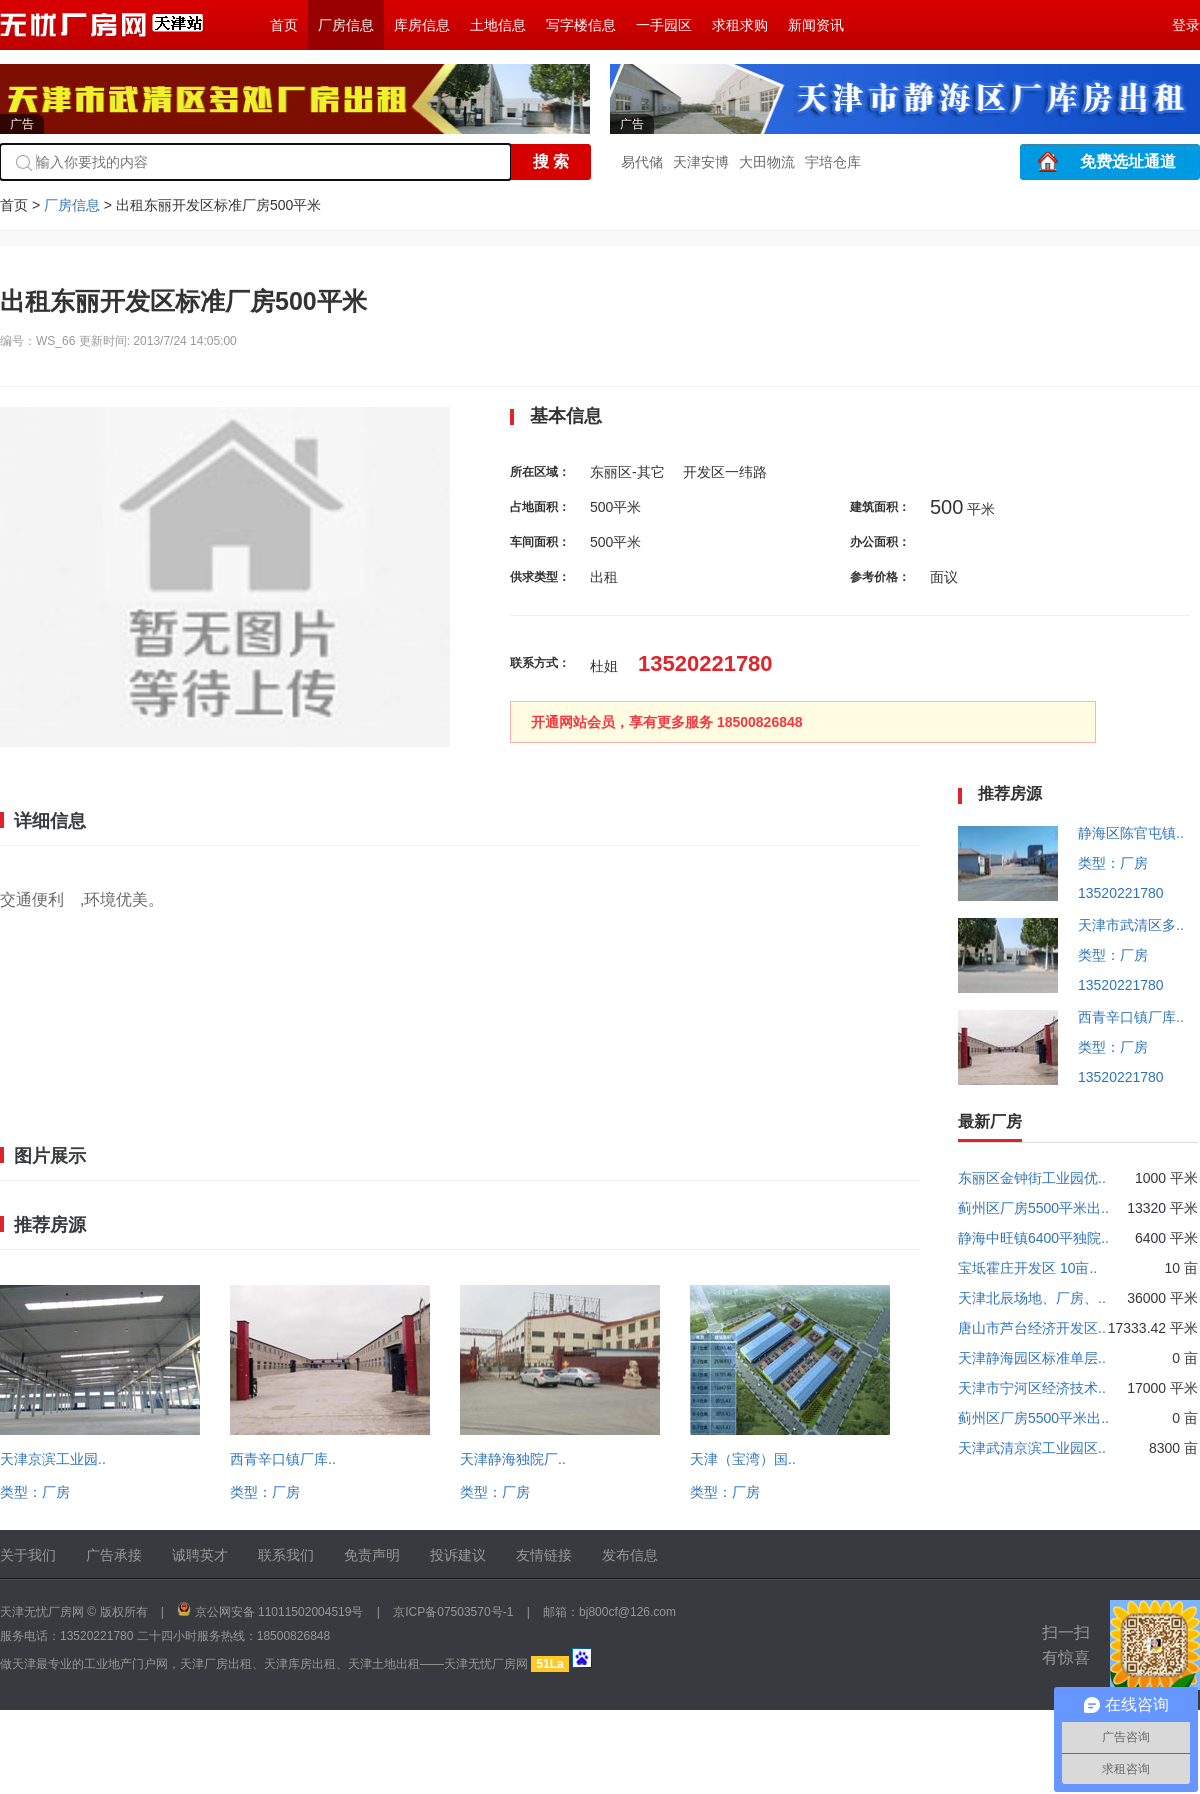 This screenshot has height=1794, width=1200. What do you see at coordinates (551, 161) in the screenshot?
I see `搜 索` at bounding box center [551, 161].